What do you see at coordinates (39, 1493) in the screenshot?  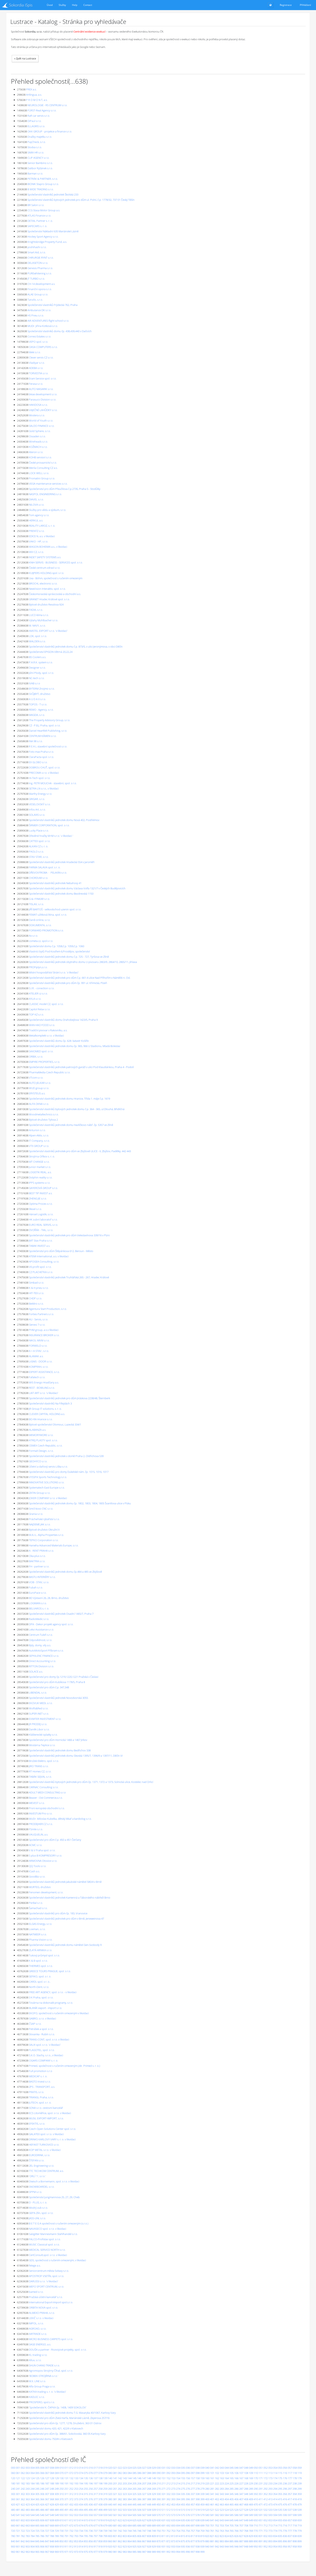 I see `ZATIN Group s.r.o.` at bounding box center [39, 1493].